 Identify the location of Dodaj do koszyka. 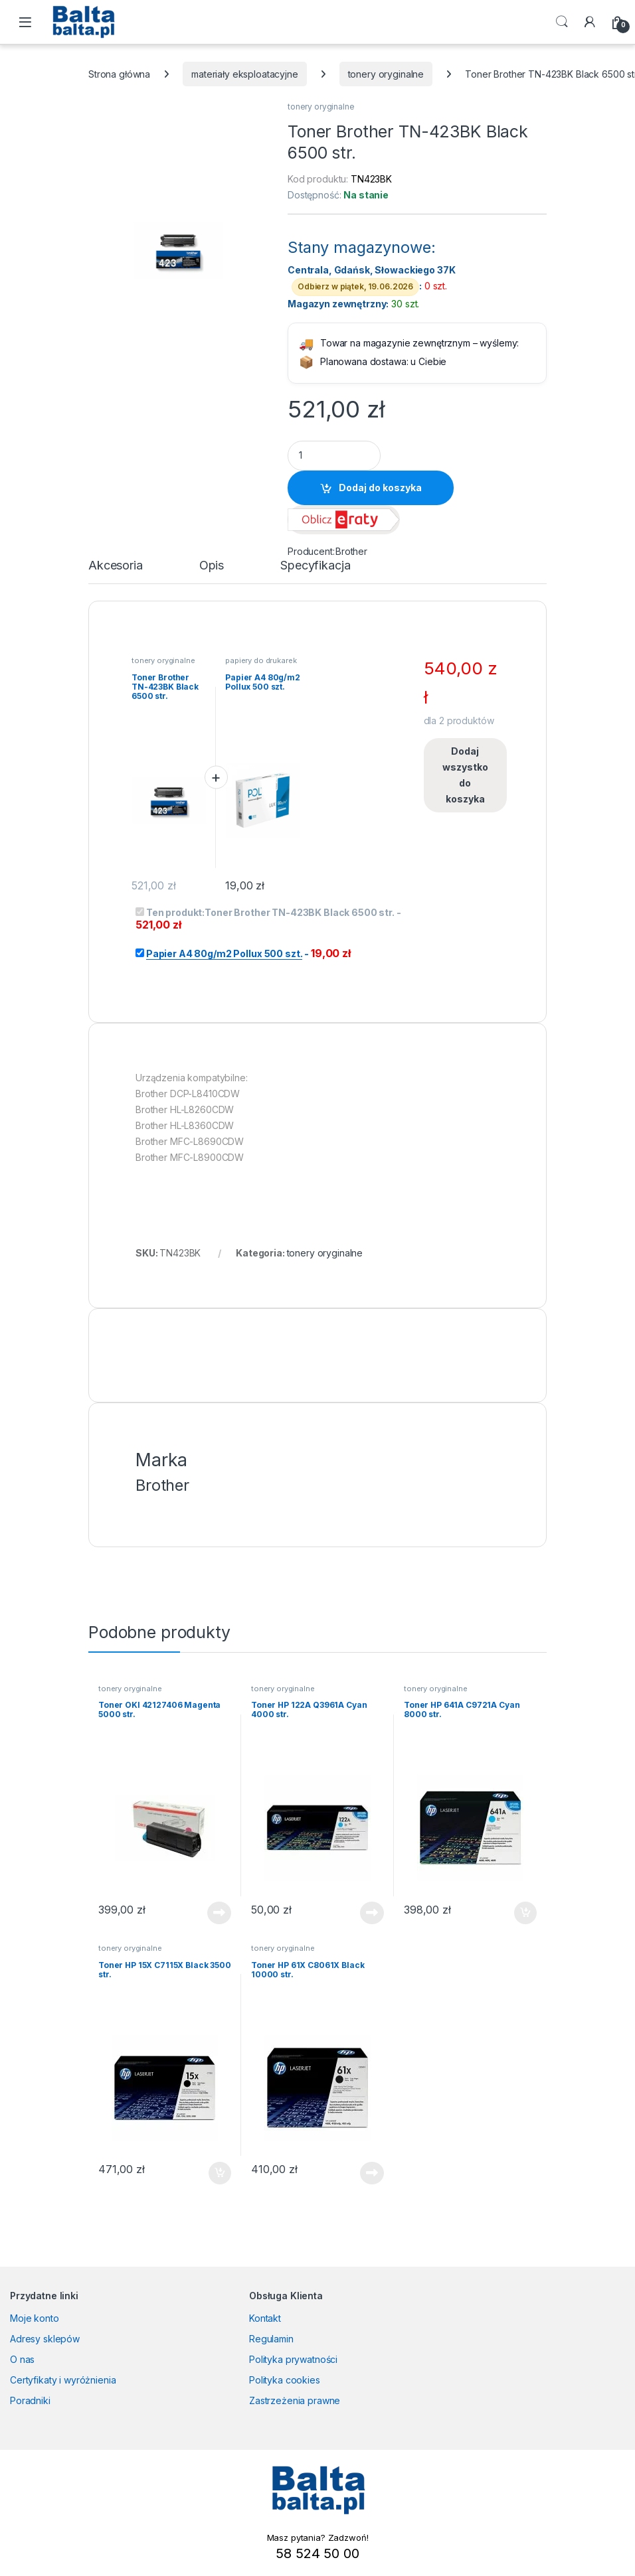
(380, 487).